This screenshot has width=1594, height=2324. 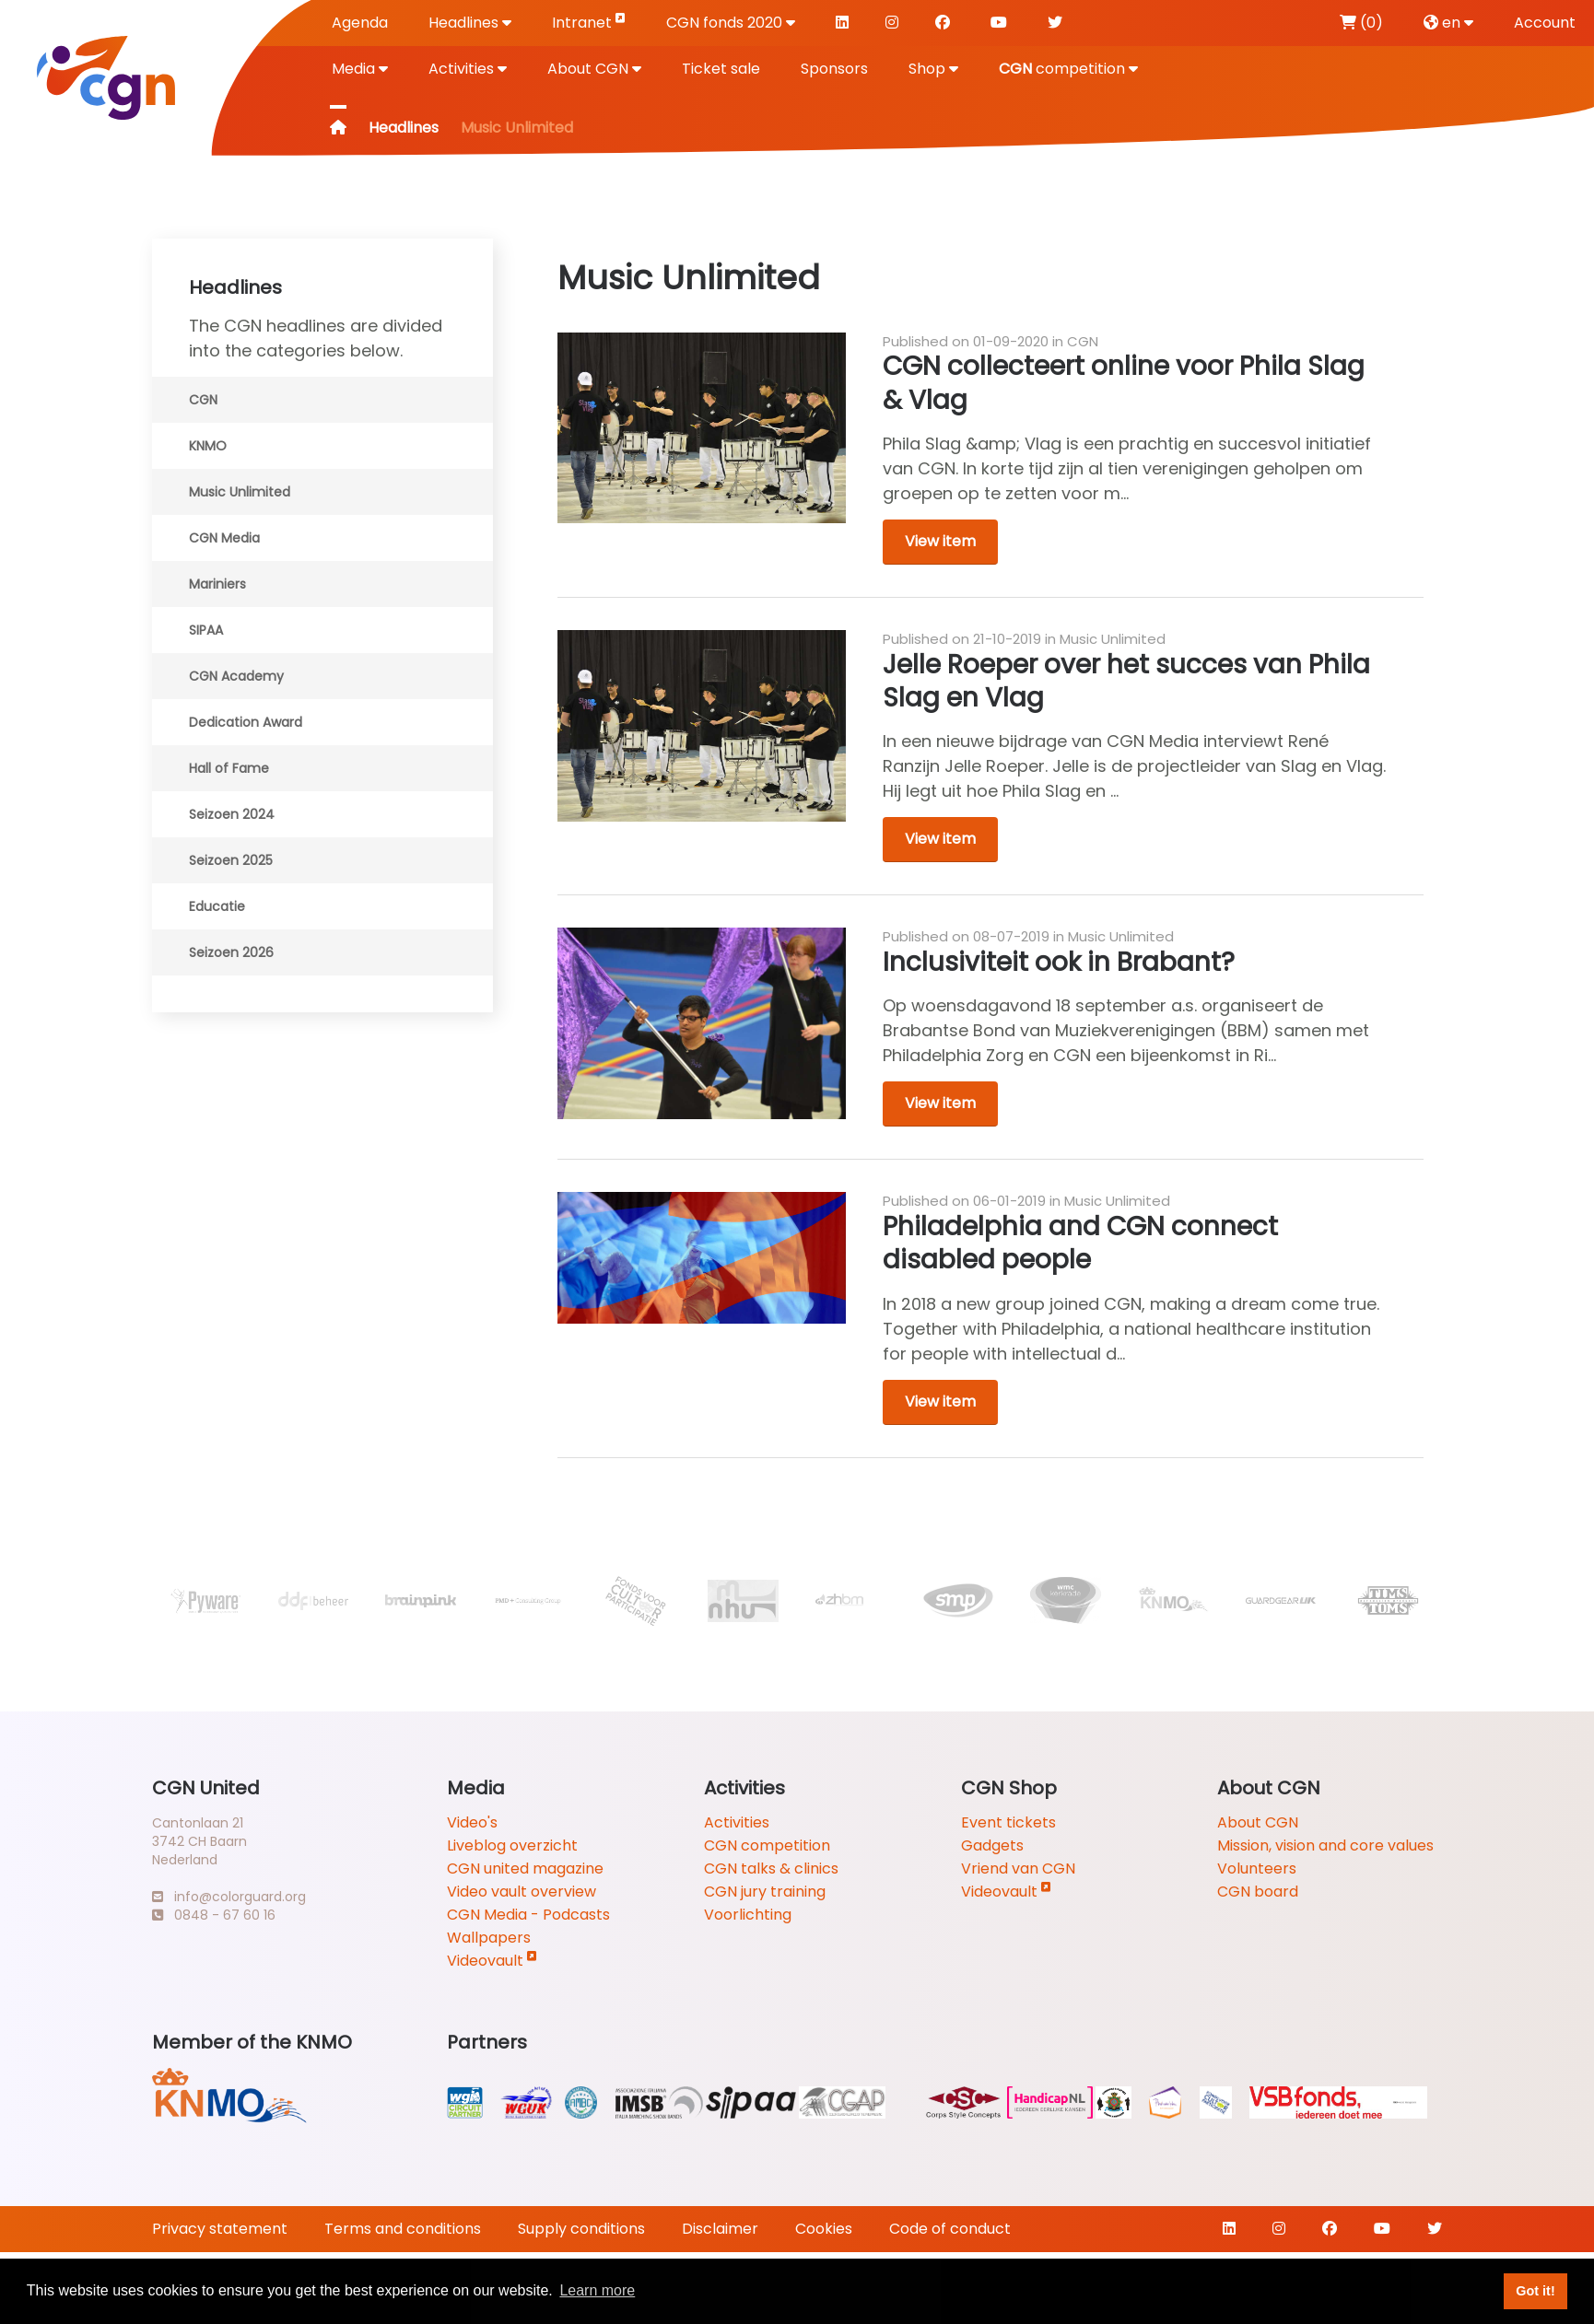 What do you see at coordinates (203, 400) in the screenshot?
I see `CGN` at bounding box center [203, 400].